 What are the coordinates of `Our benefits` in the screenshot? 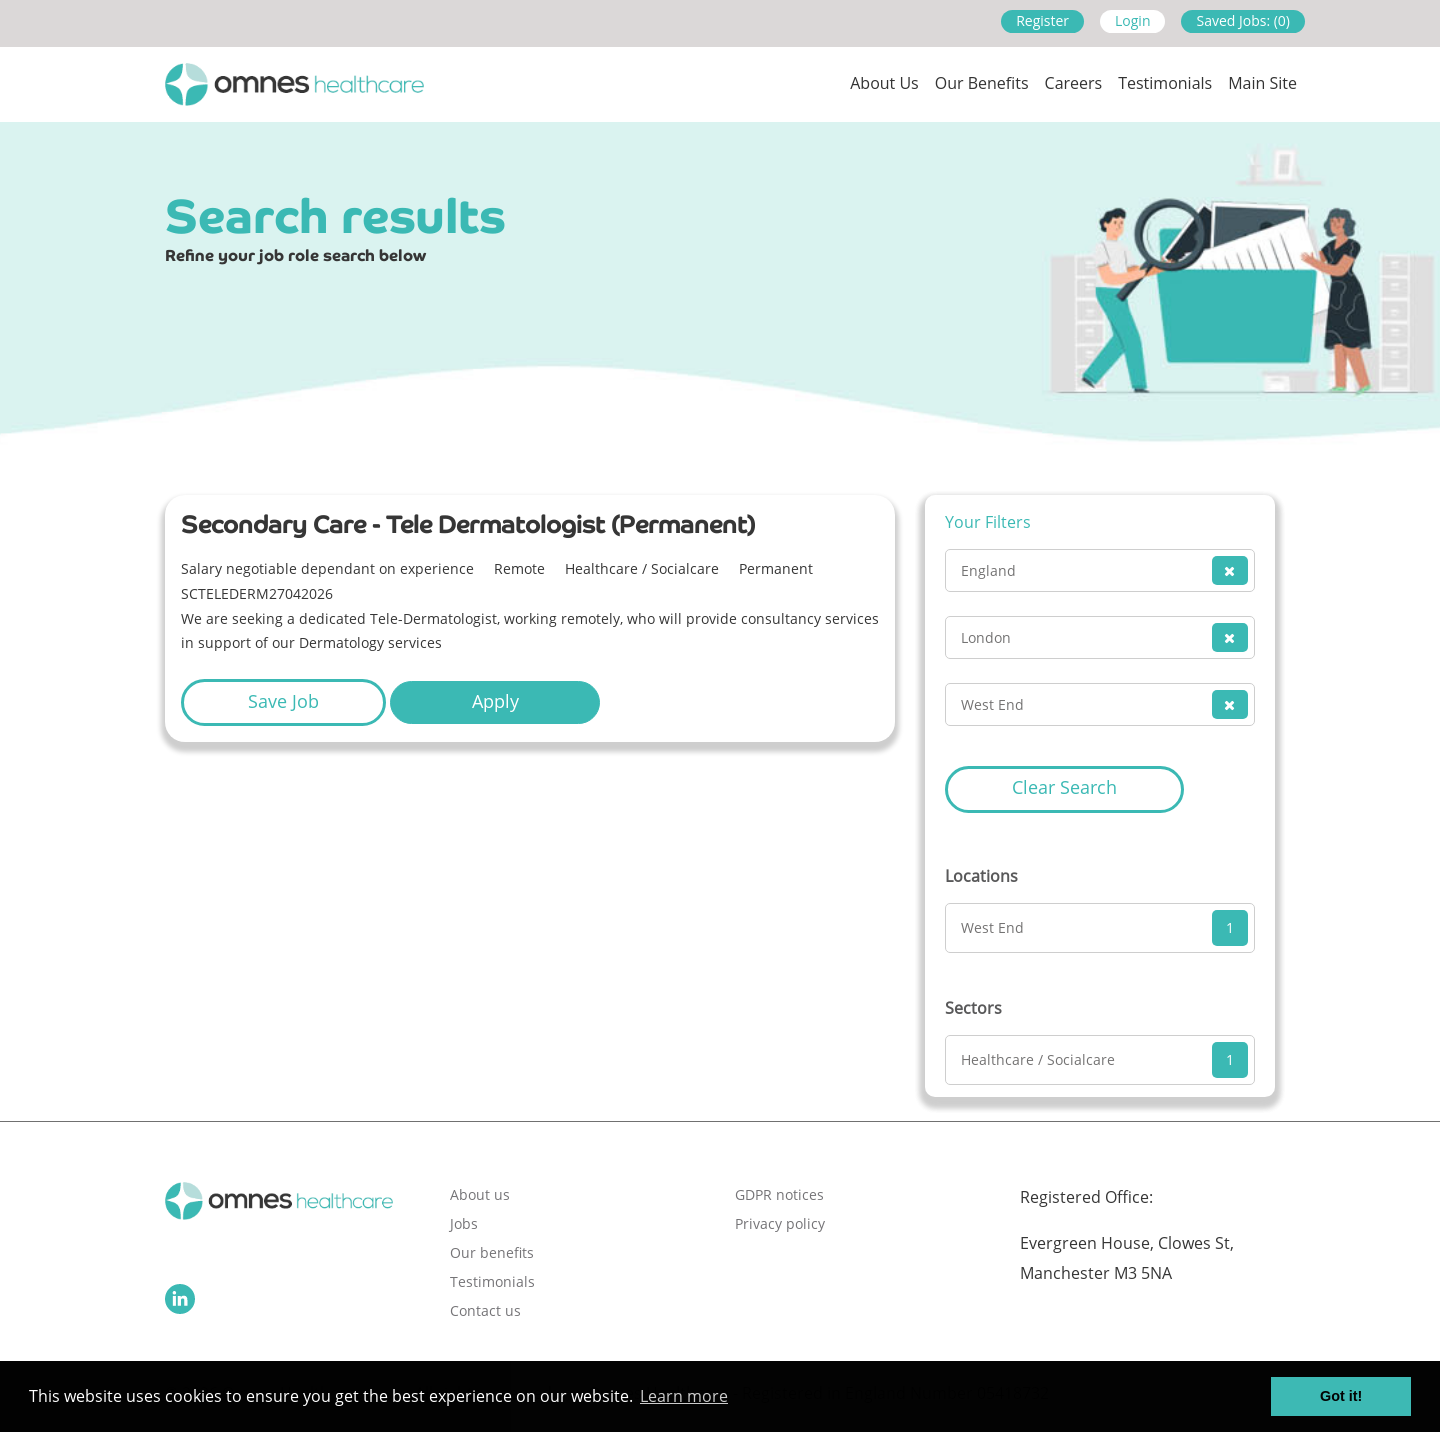 It's located at (492, 1252).